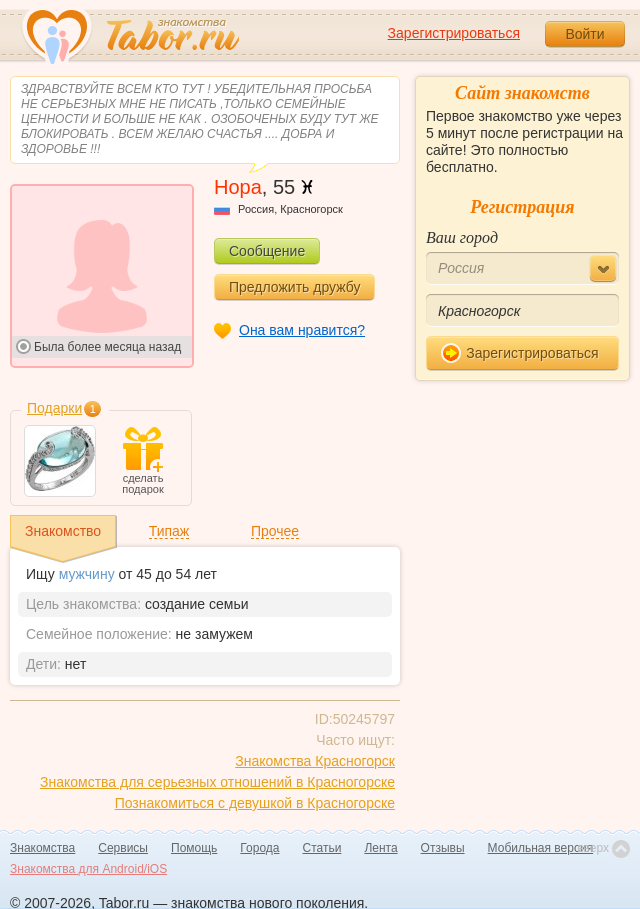 The width and height of the screenshot is (640, 909). I want to click on Мобильная версия, so click(541, 848).